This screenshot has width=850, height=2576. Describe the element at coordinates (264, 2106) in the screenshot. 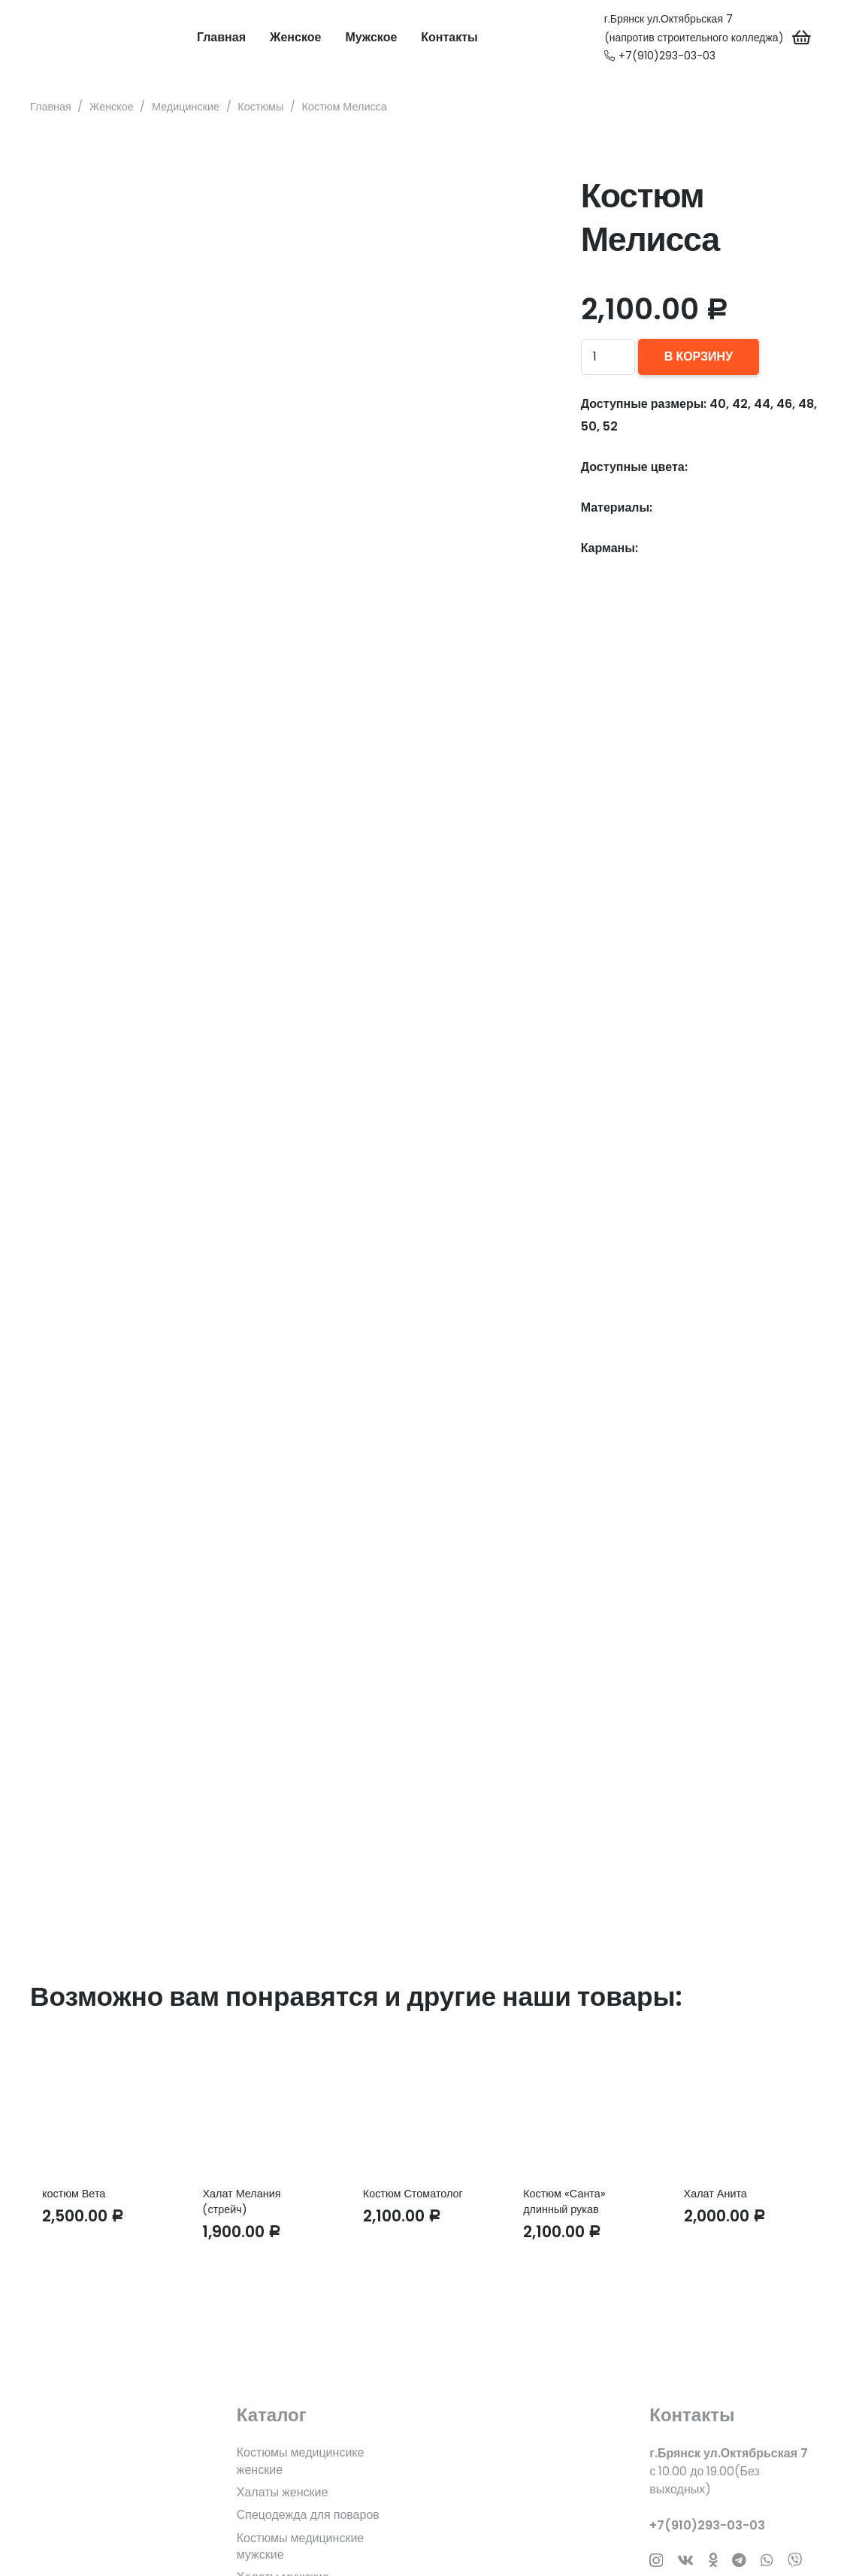

I see `[Халат Мелания (стрейч)]` at that location.